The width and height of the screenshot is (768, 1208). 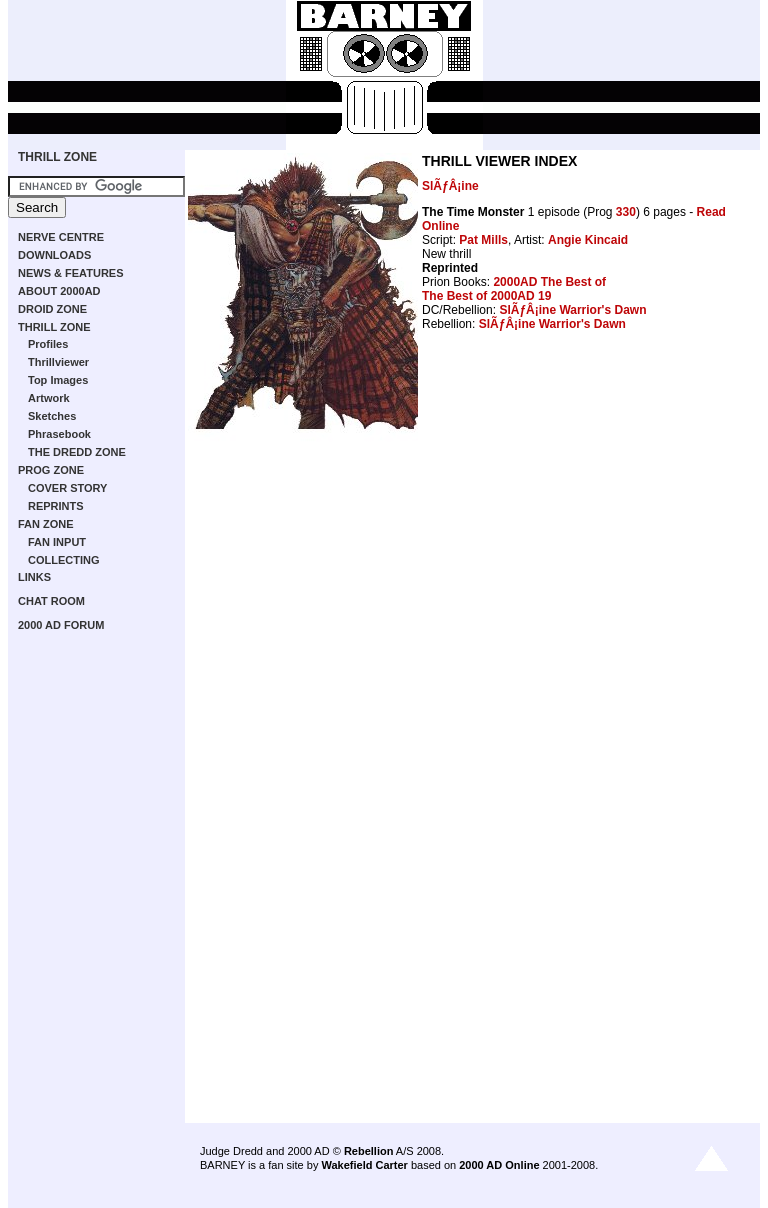 I want to click on Thrillviewer, so click(x=58, y=362).